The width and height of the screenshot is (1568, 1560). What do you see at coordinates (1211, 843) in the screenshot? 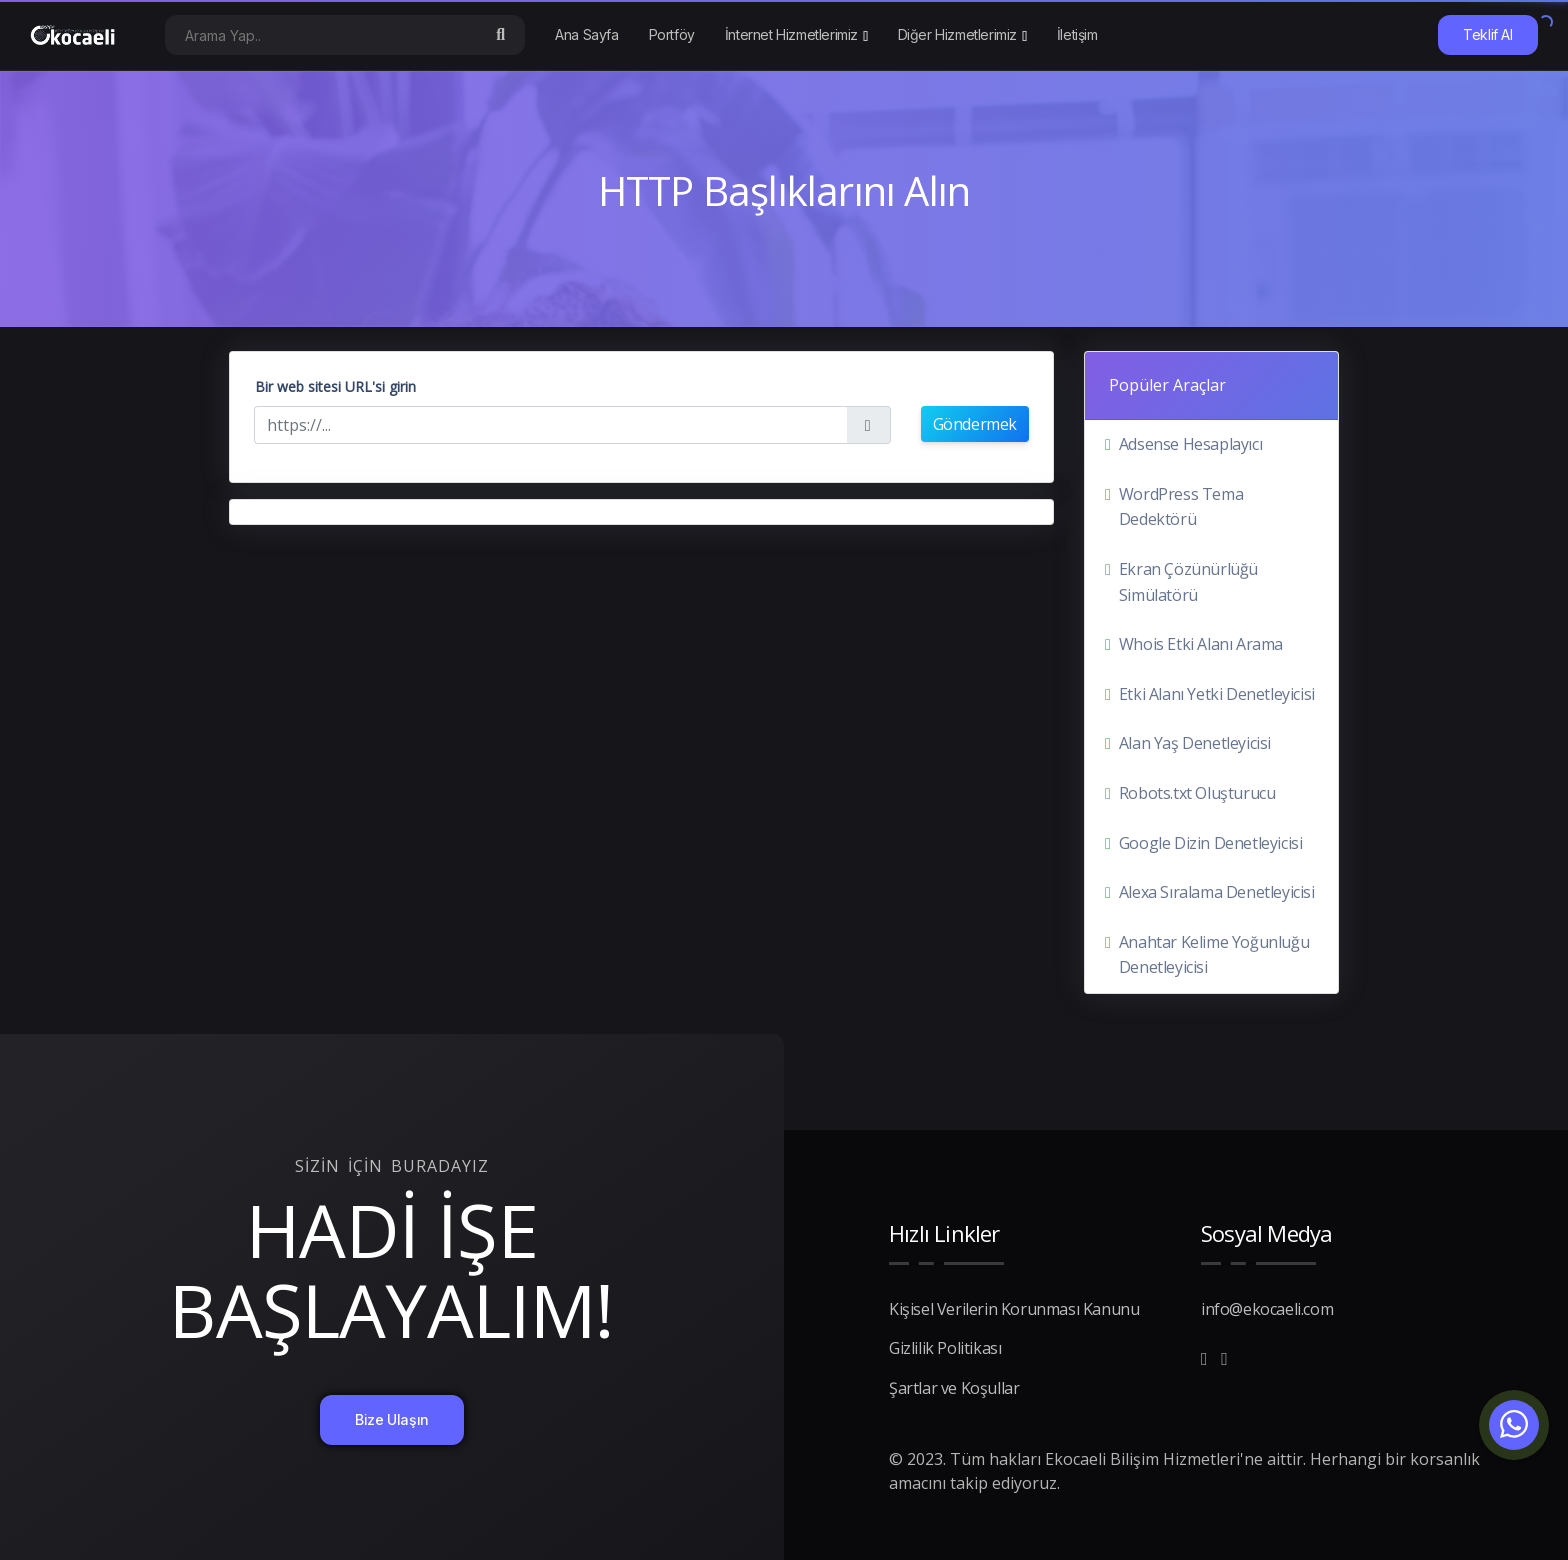
I see `Google Dizin Denetleyicisi` at bounding box center [1211, 843].